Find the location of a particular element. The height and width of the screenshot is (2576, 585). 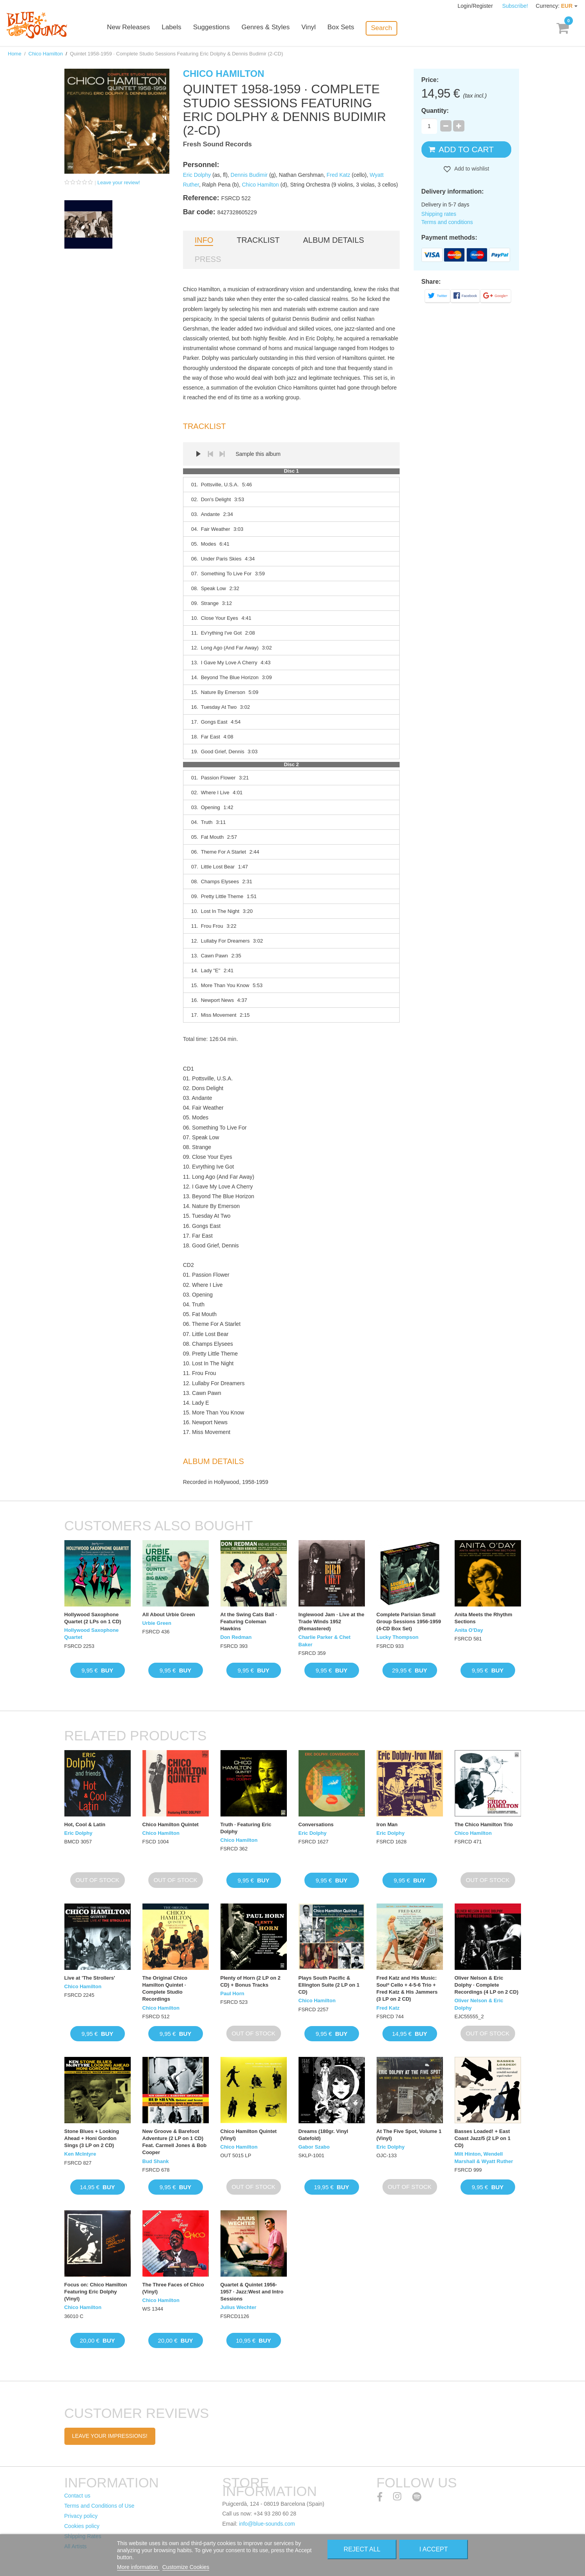

Iron Man is located at coordinates (387, 1824).